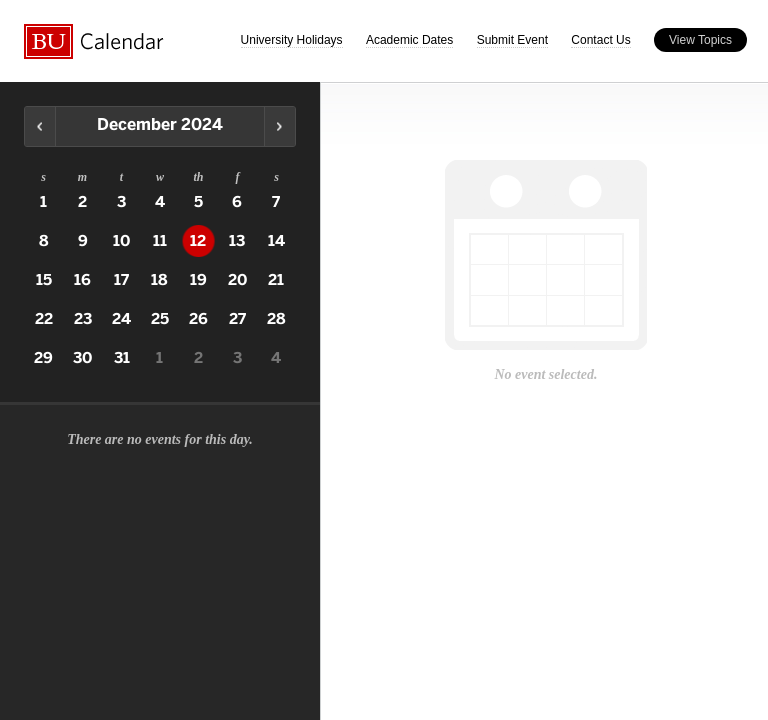 This screenshot has width=768, height=720. What do you see at coordinates (292, 40) in the screenshot?
I see `University Holidays` at bounding box center [292, 40].